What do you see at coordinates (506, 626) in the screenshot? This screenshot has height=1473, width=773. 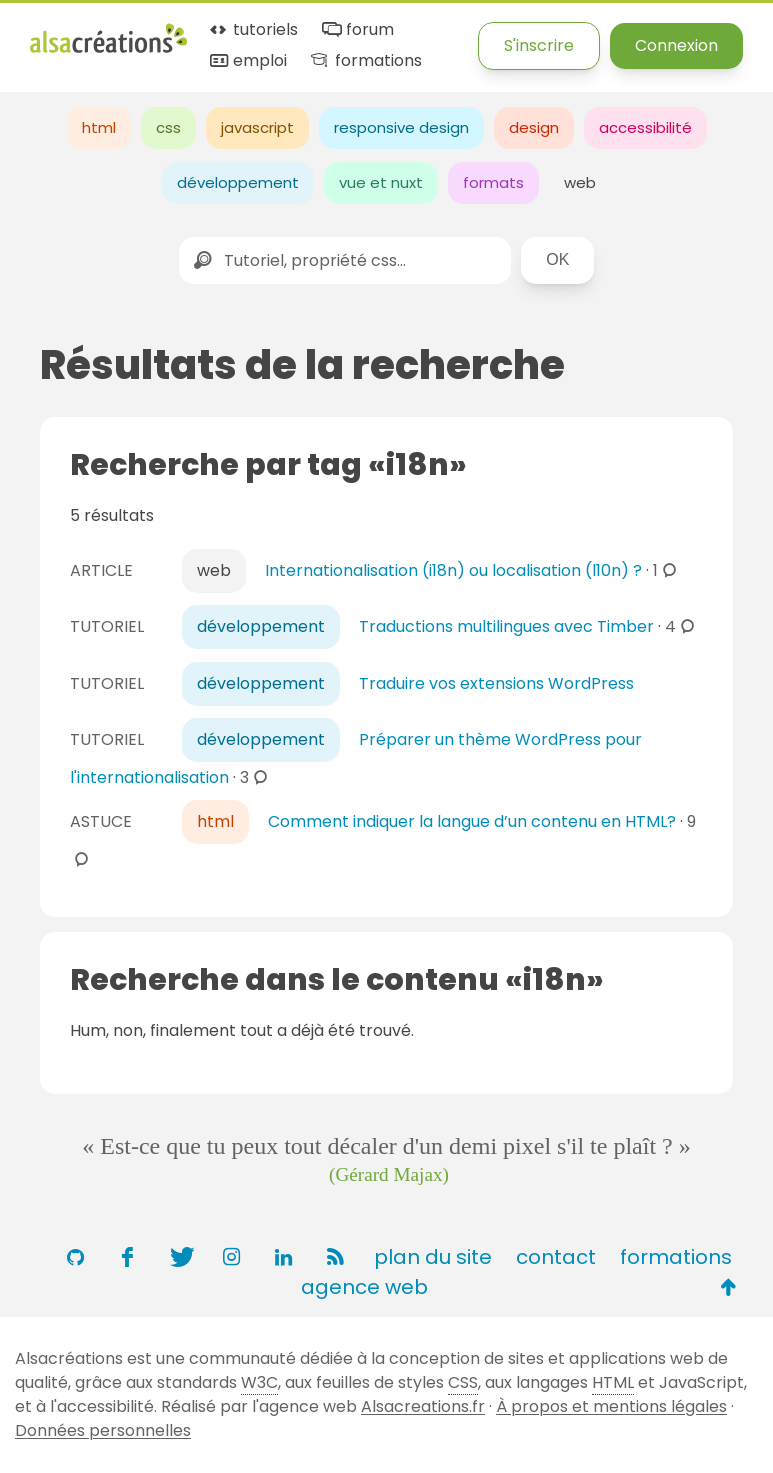 I see `Traductions multilingues avec Timber` at bounding box center [506, 626].